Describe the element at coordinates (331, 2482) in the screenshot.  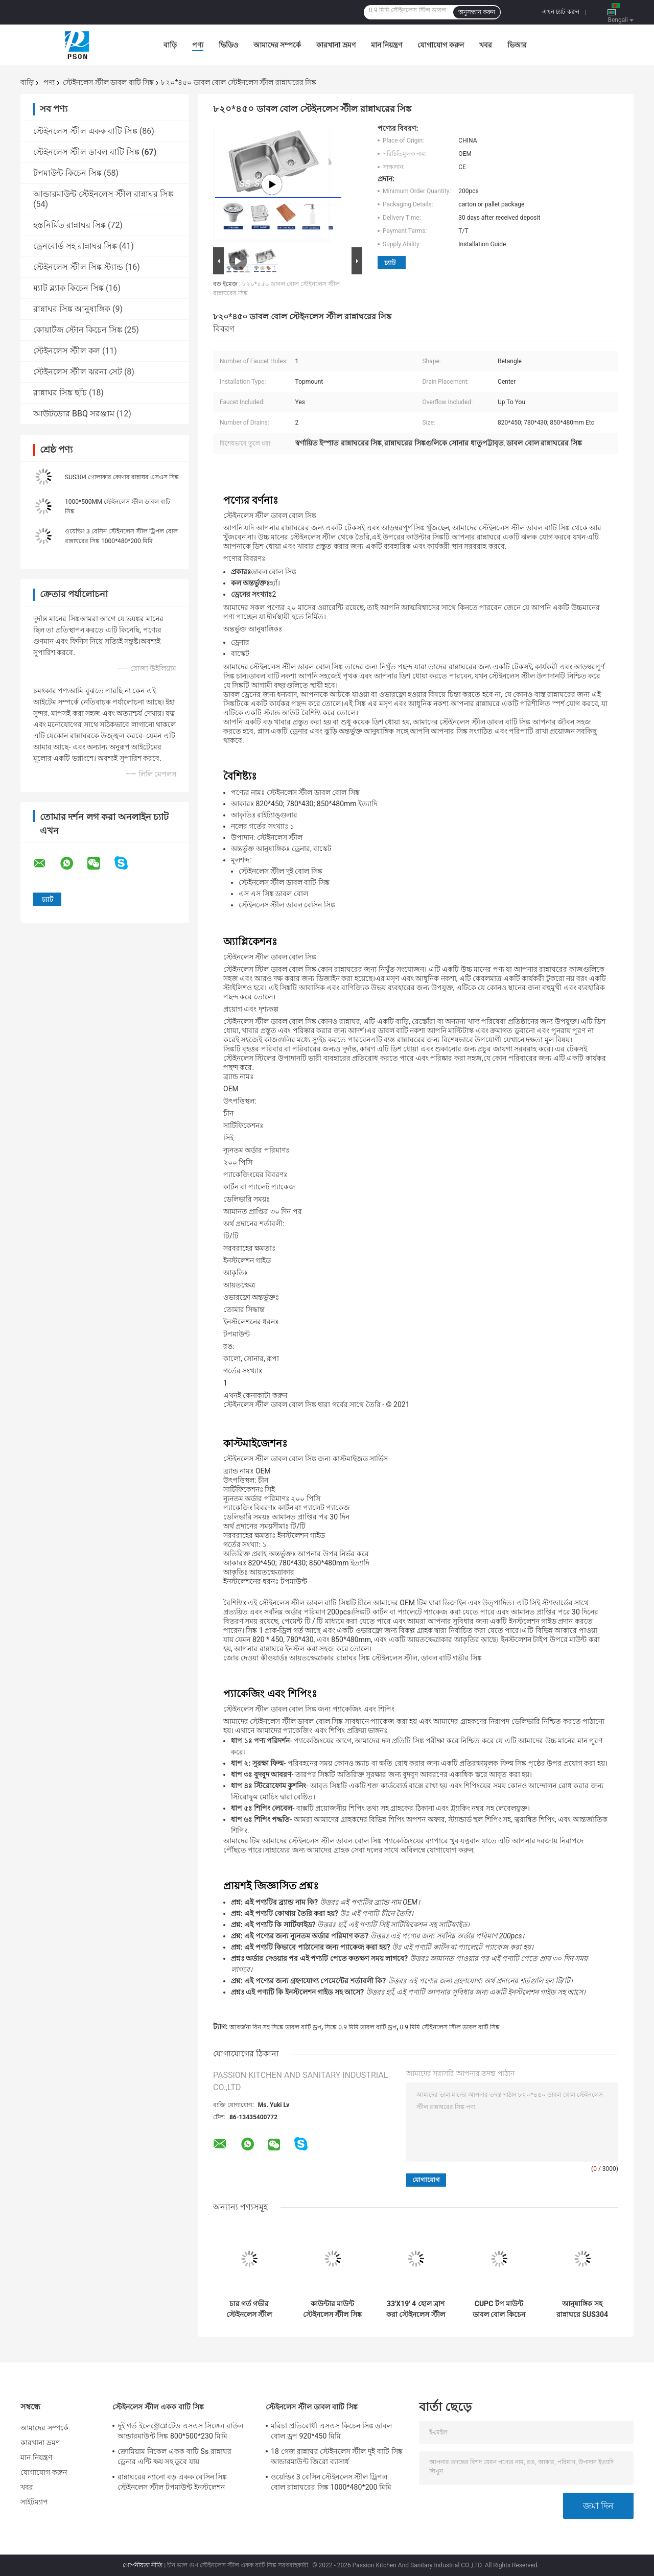
I see `ওয়েল্ডিং 3 বেসিন স্টেইনলেস স্টীল ট্রিপল বোল রান্নাঘরের সিঙ্ক 1000*480*200 মিমি` at that location.